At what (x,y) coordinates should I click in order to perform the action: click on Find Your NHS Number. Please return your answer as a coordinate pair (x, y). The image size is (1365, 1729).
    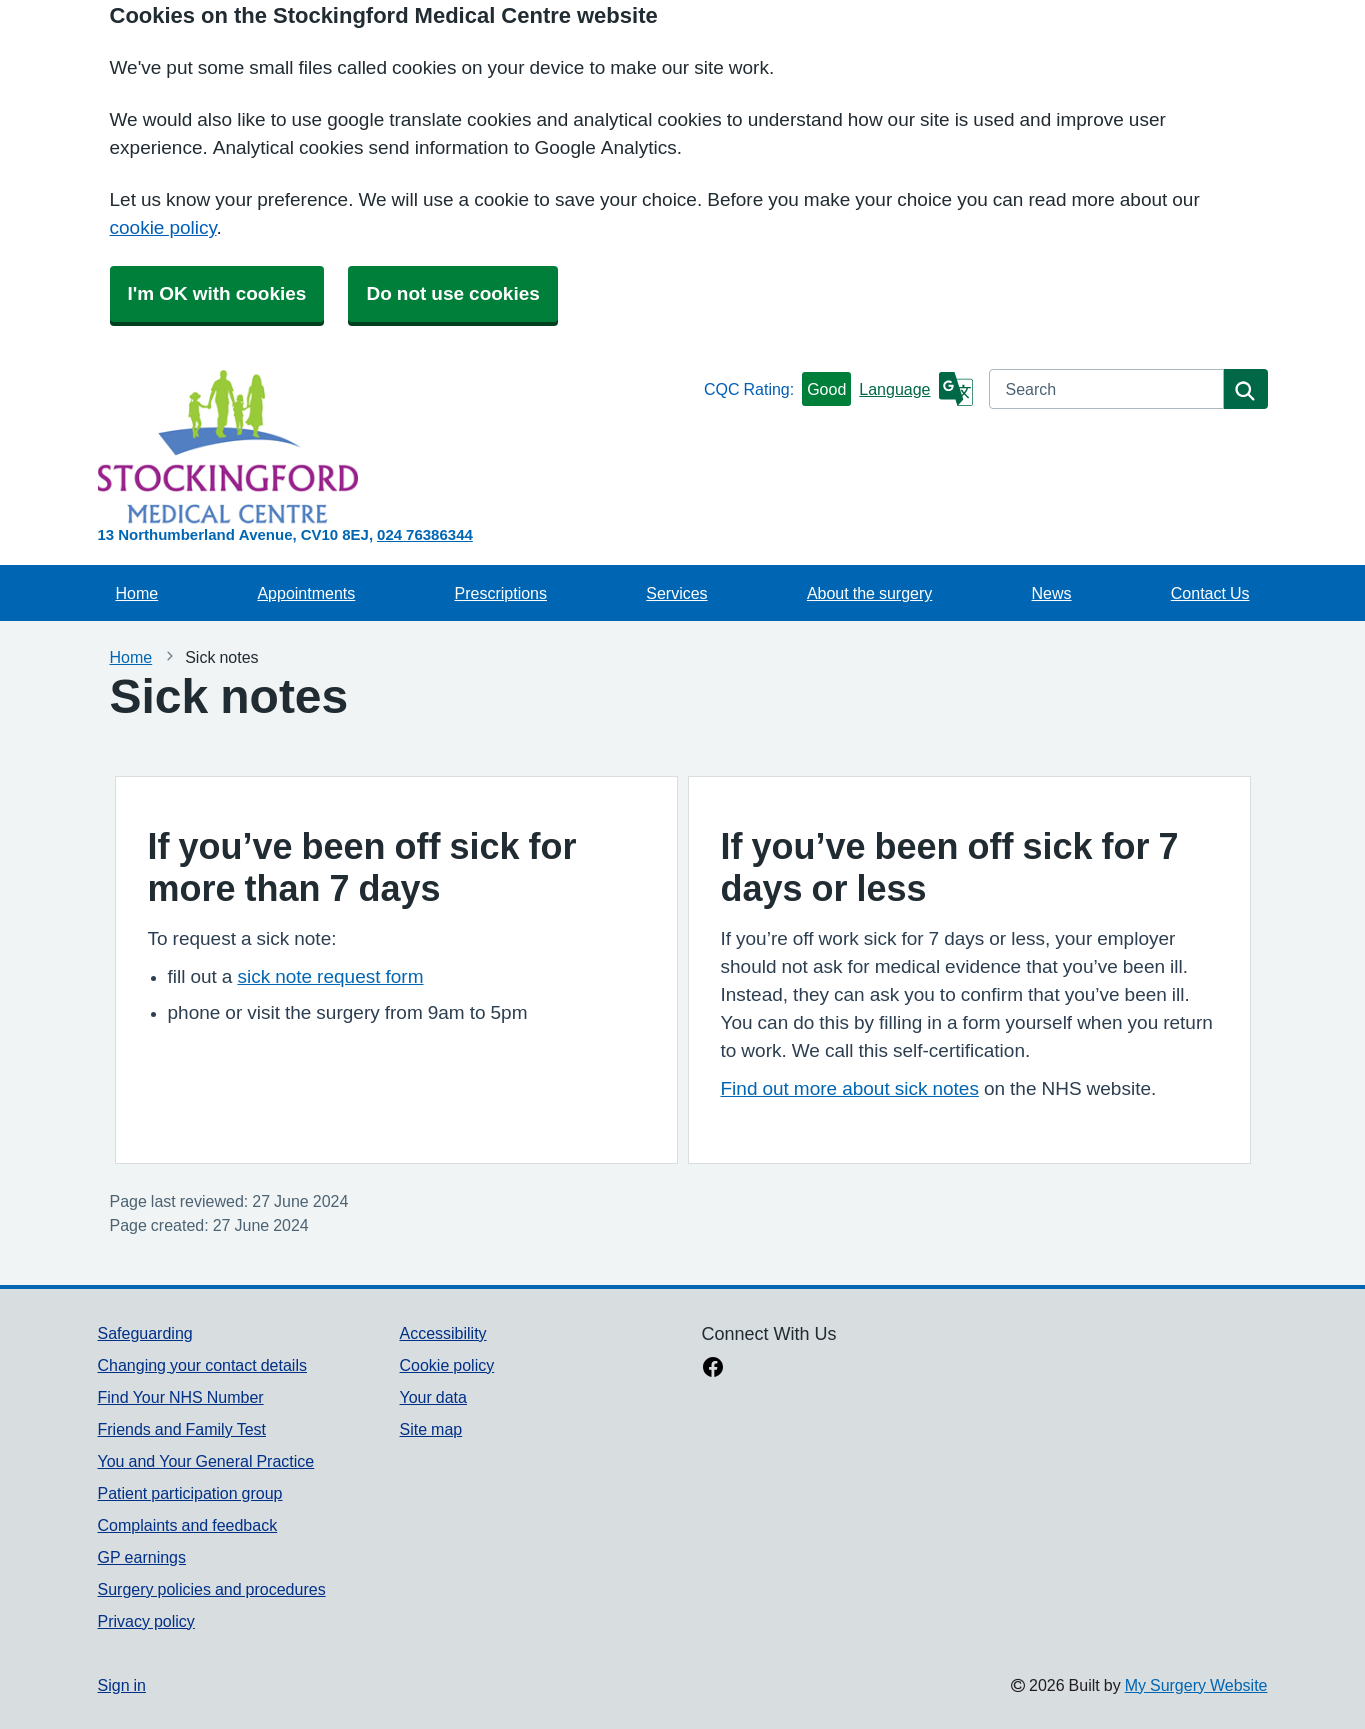
    Looking at the image, I should click on (181, 1397).